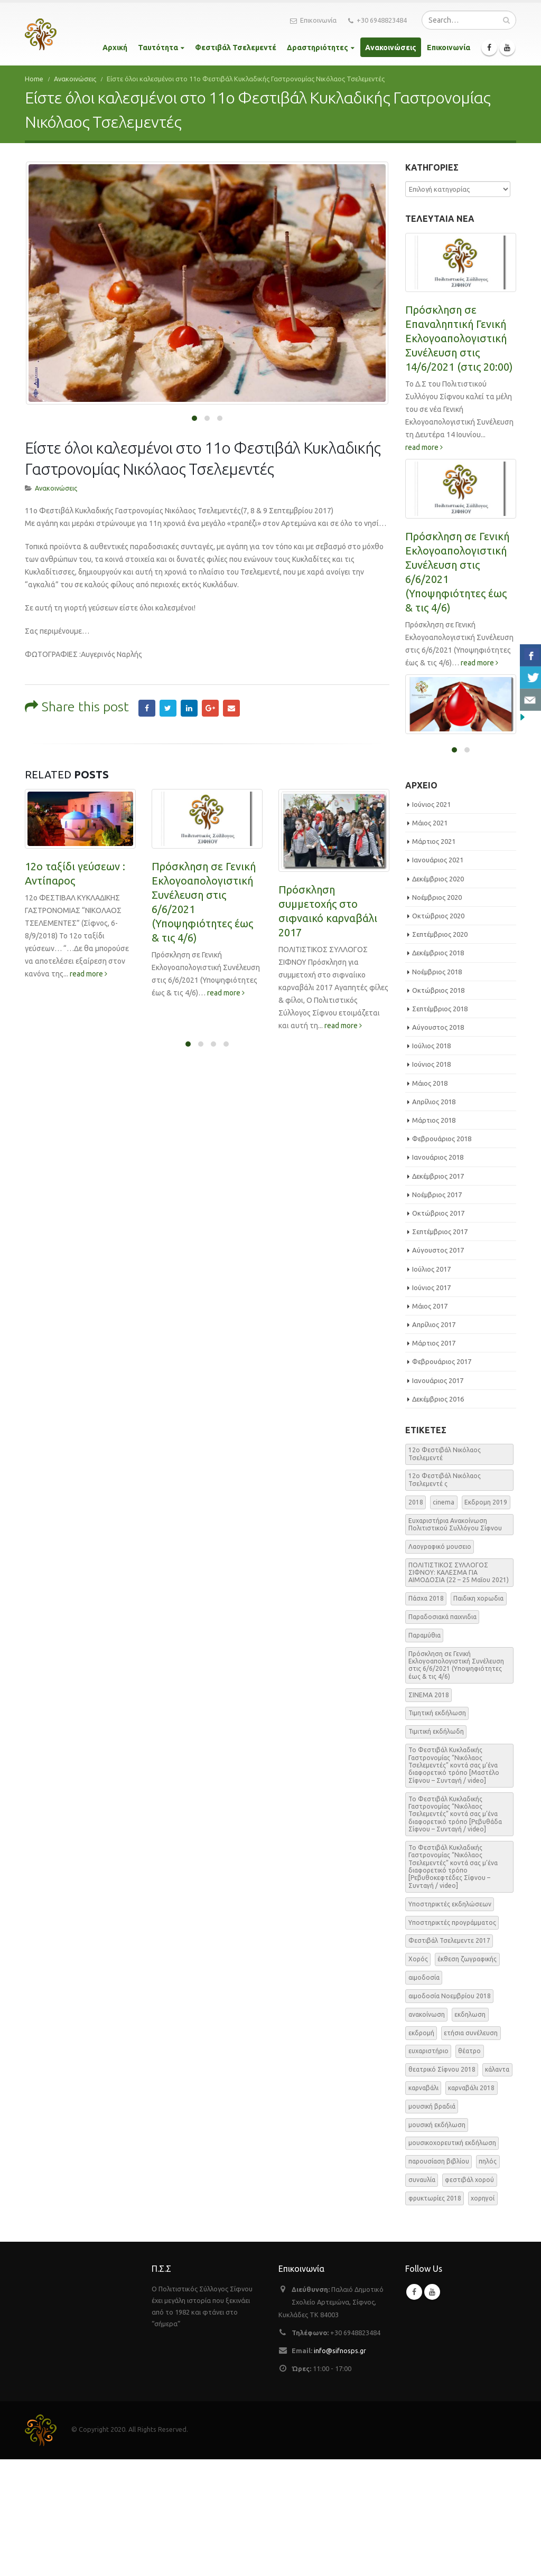  What do you see at coordinates (438, 995) in the screenshot?
I see `Δεκέμβριος 2020` at bounding box center [438, 995].